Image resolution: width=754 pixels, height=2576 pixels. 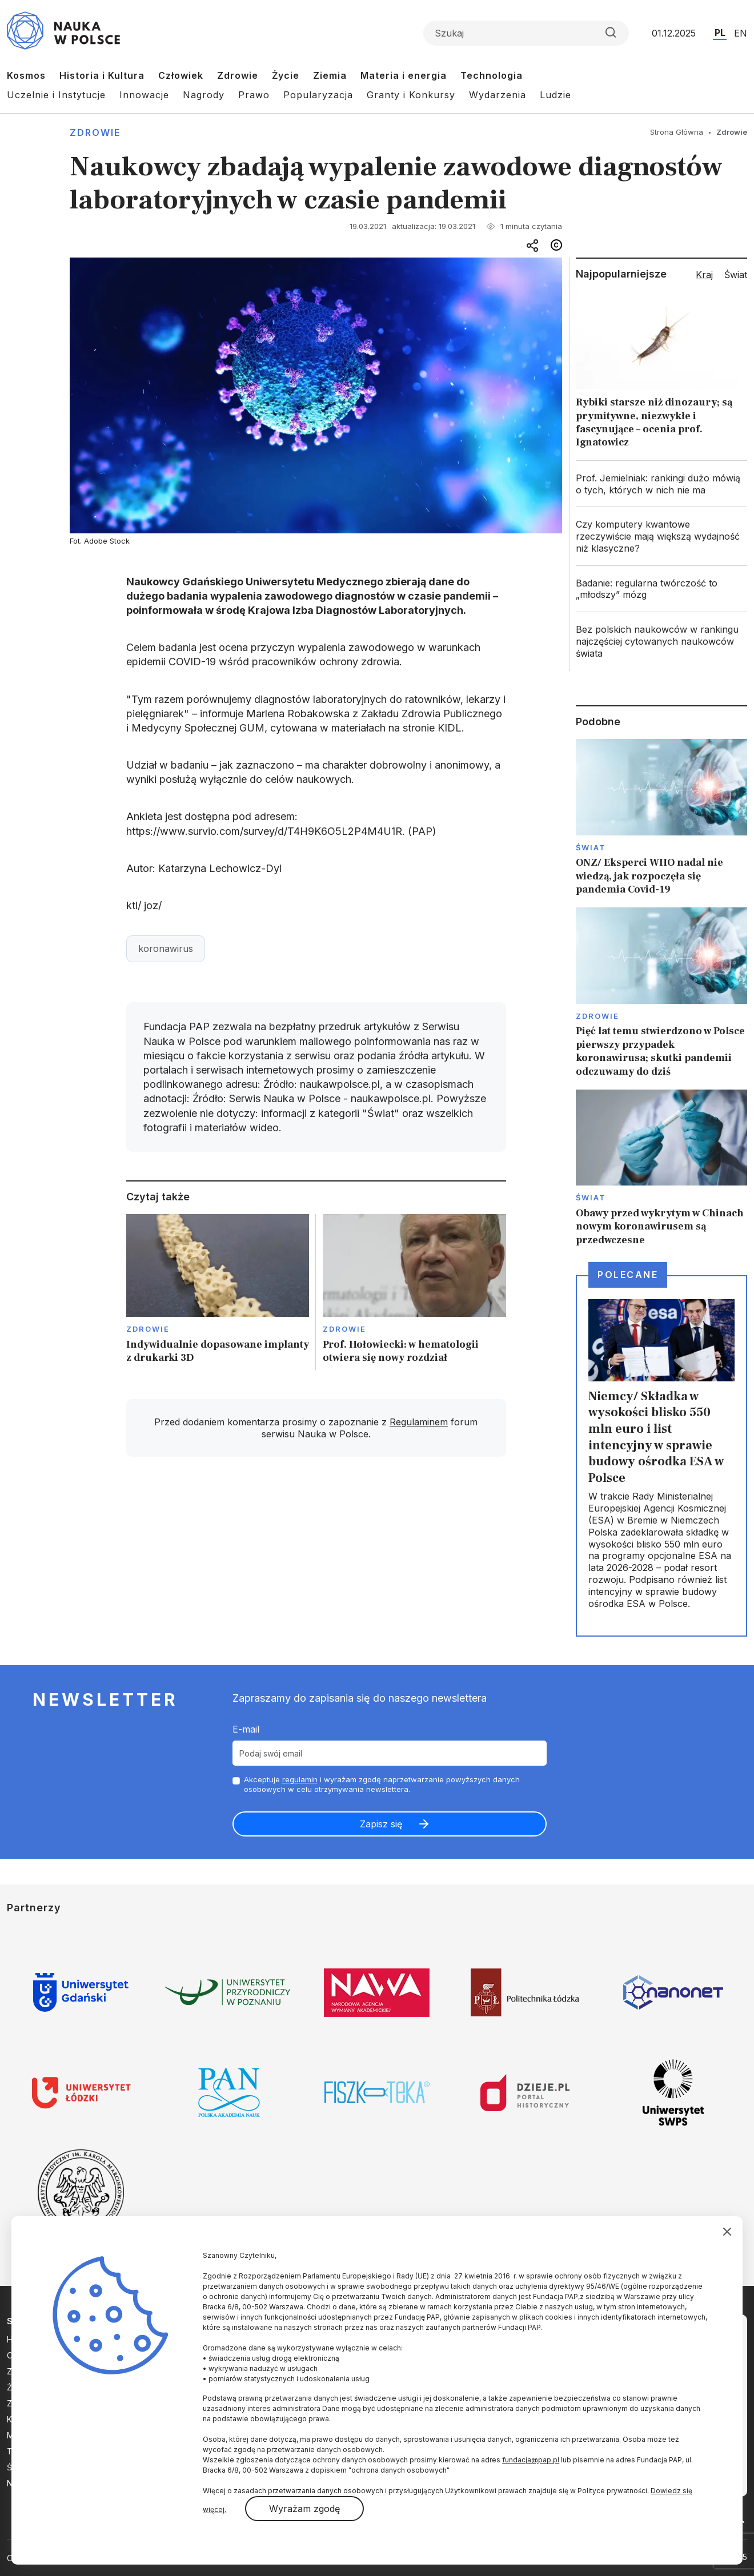 What do you see at coordinates (26, 75) in the screenshot?
I see `Kosmos` at bounding box center [26, 75].